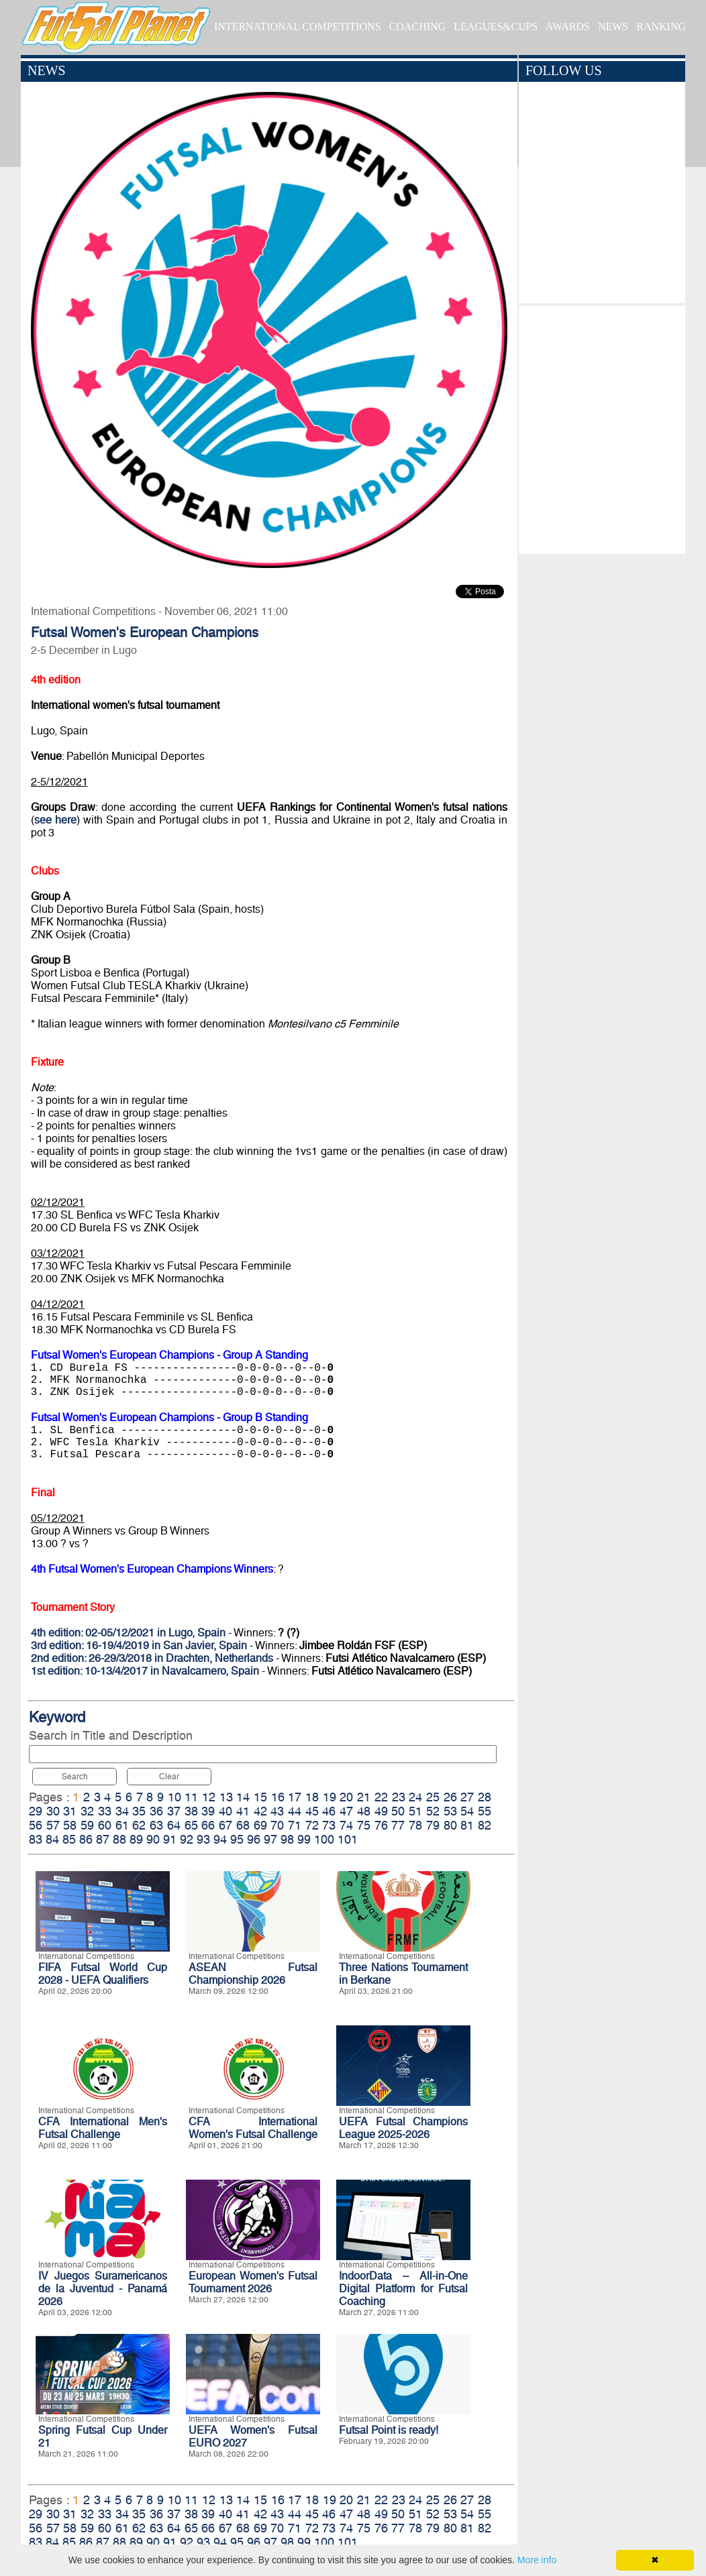 The width and height of the screenshot is (706, 2576). I want to click on 41, so click(243, 1811).